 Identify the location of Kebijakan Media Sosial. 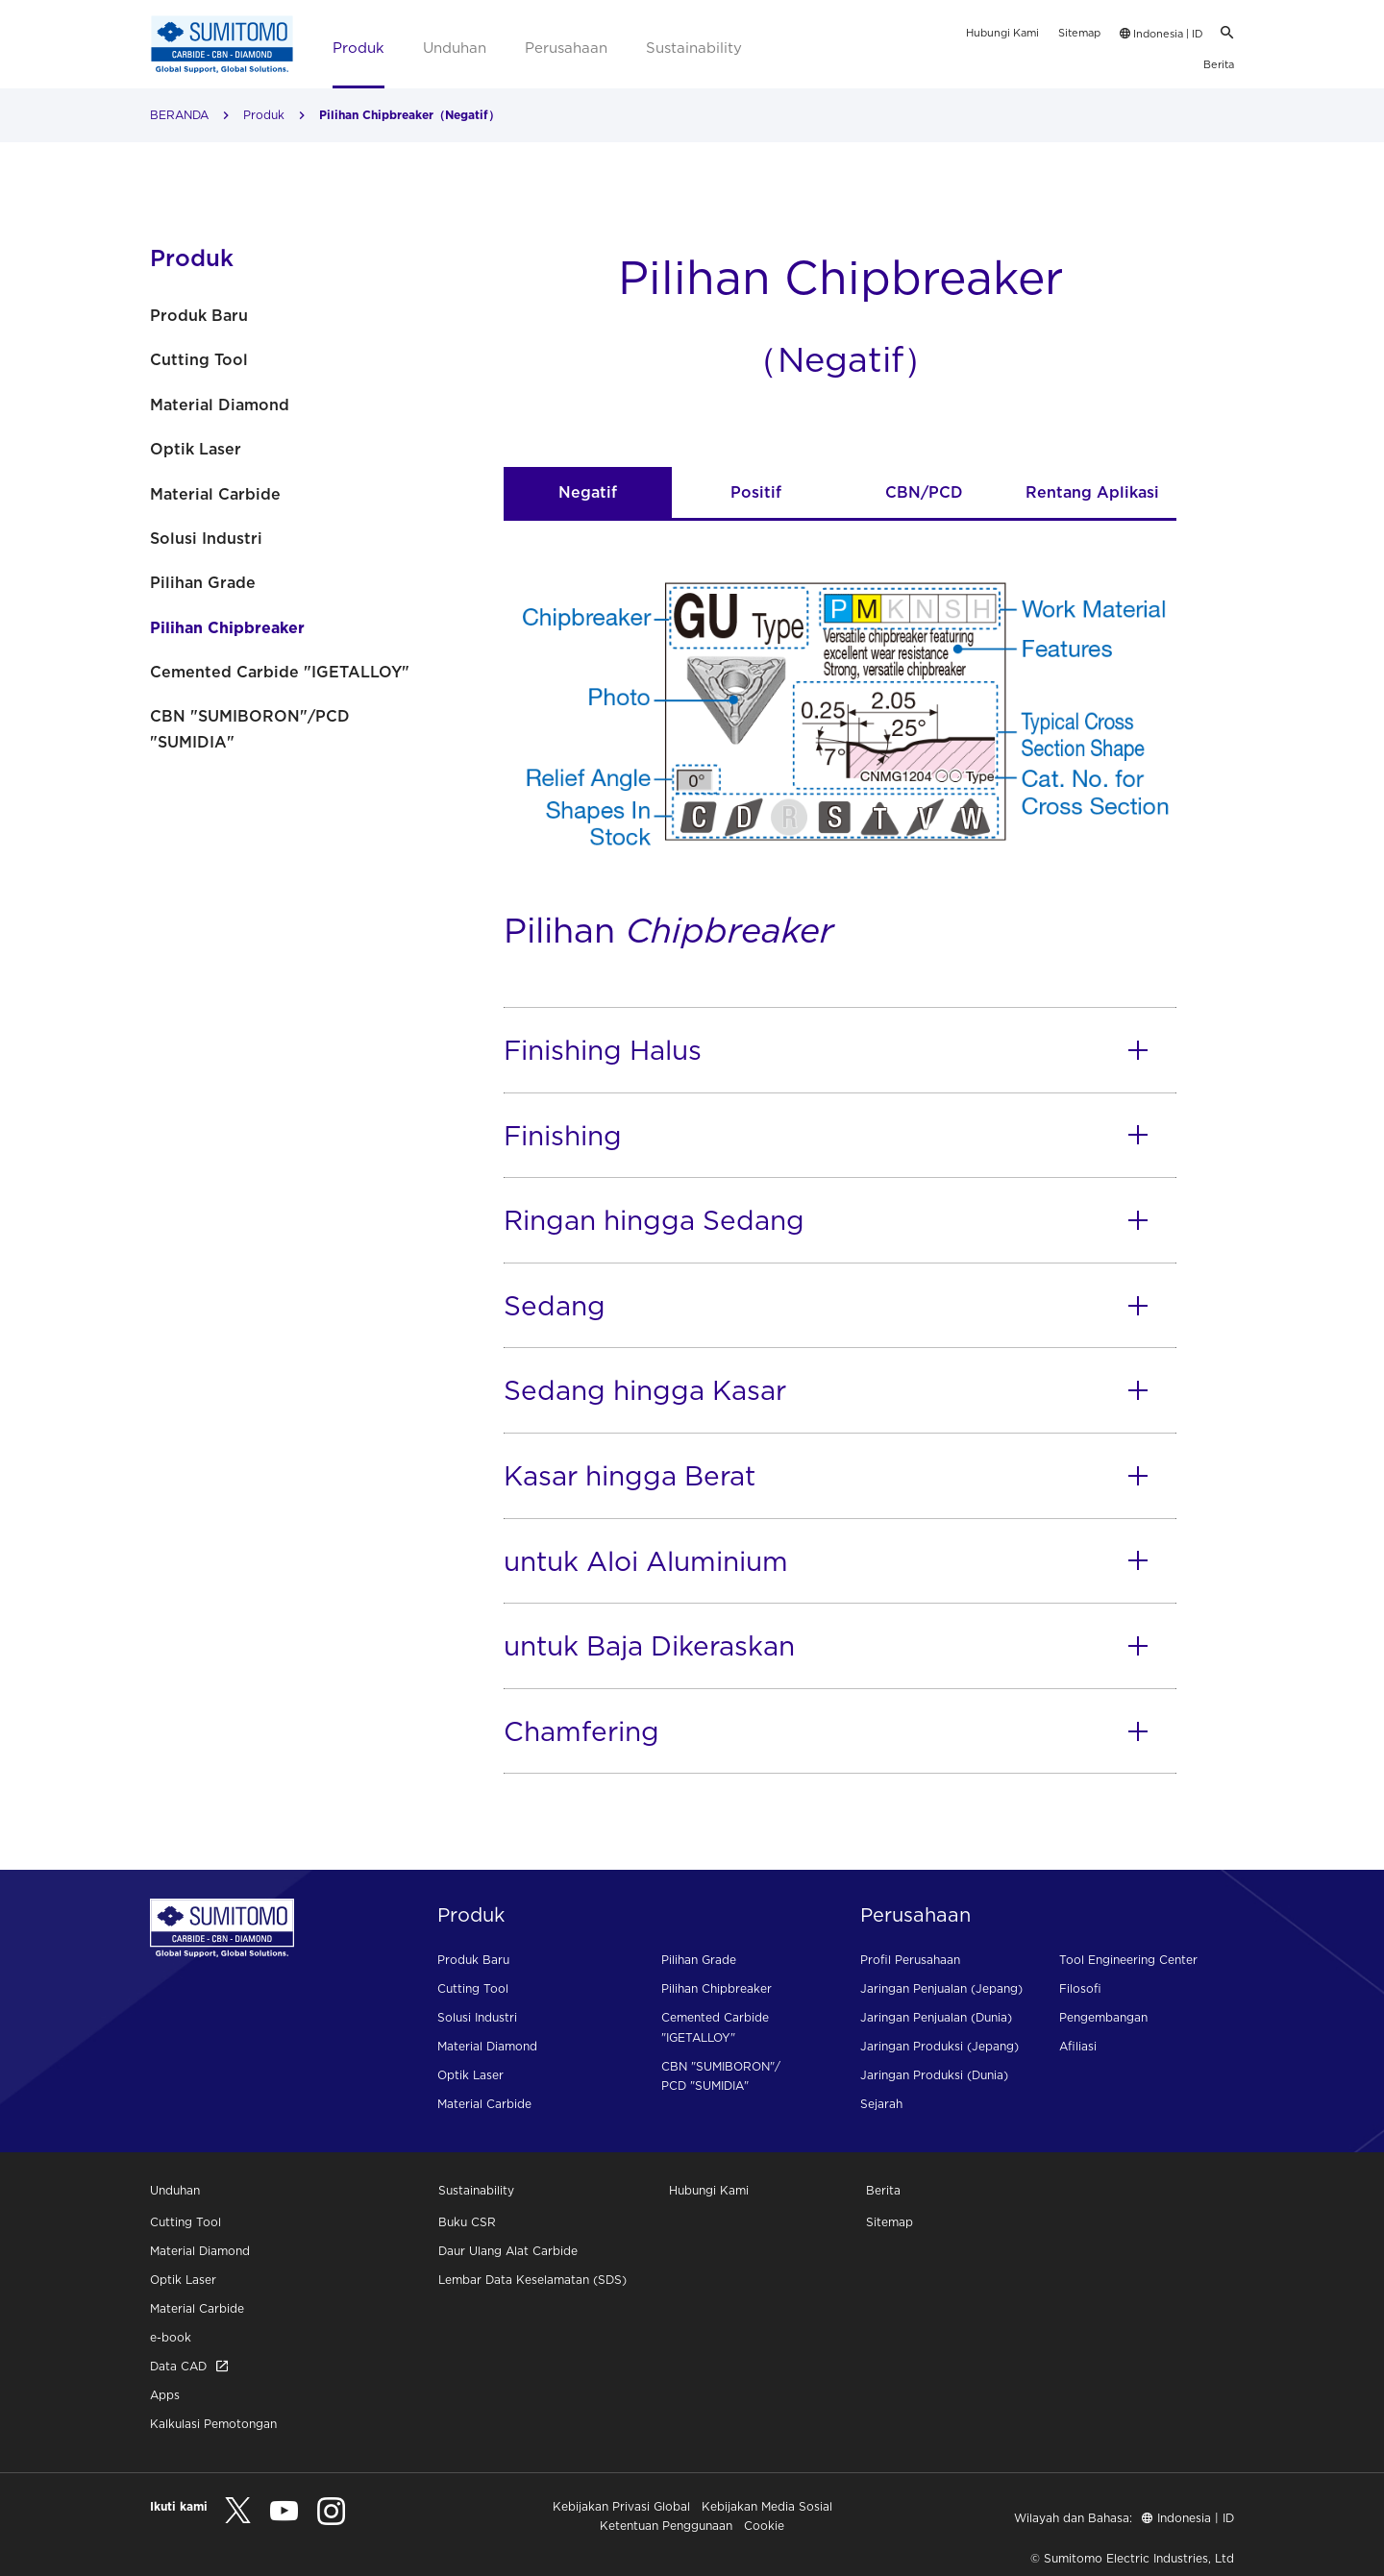
(767, 2506).